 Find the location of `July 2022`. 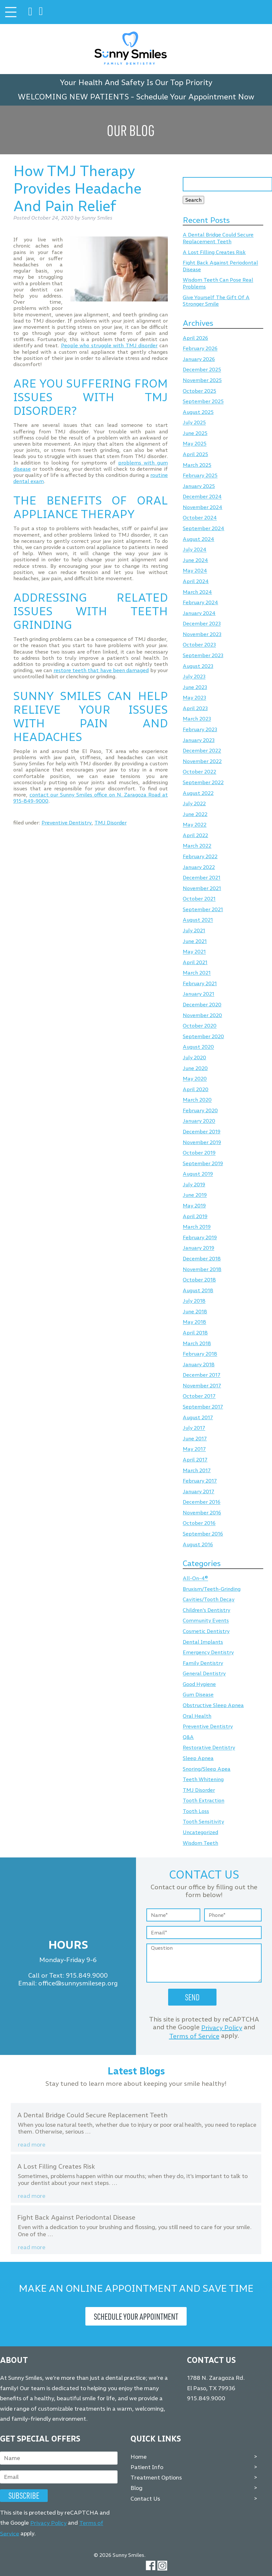

July 2022 is located at coordinates (194, 803).